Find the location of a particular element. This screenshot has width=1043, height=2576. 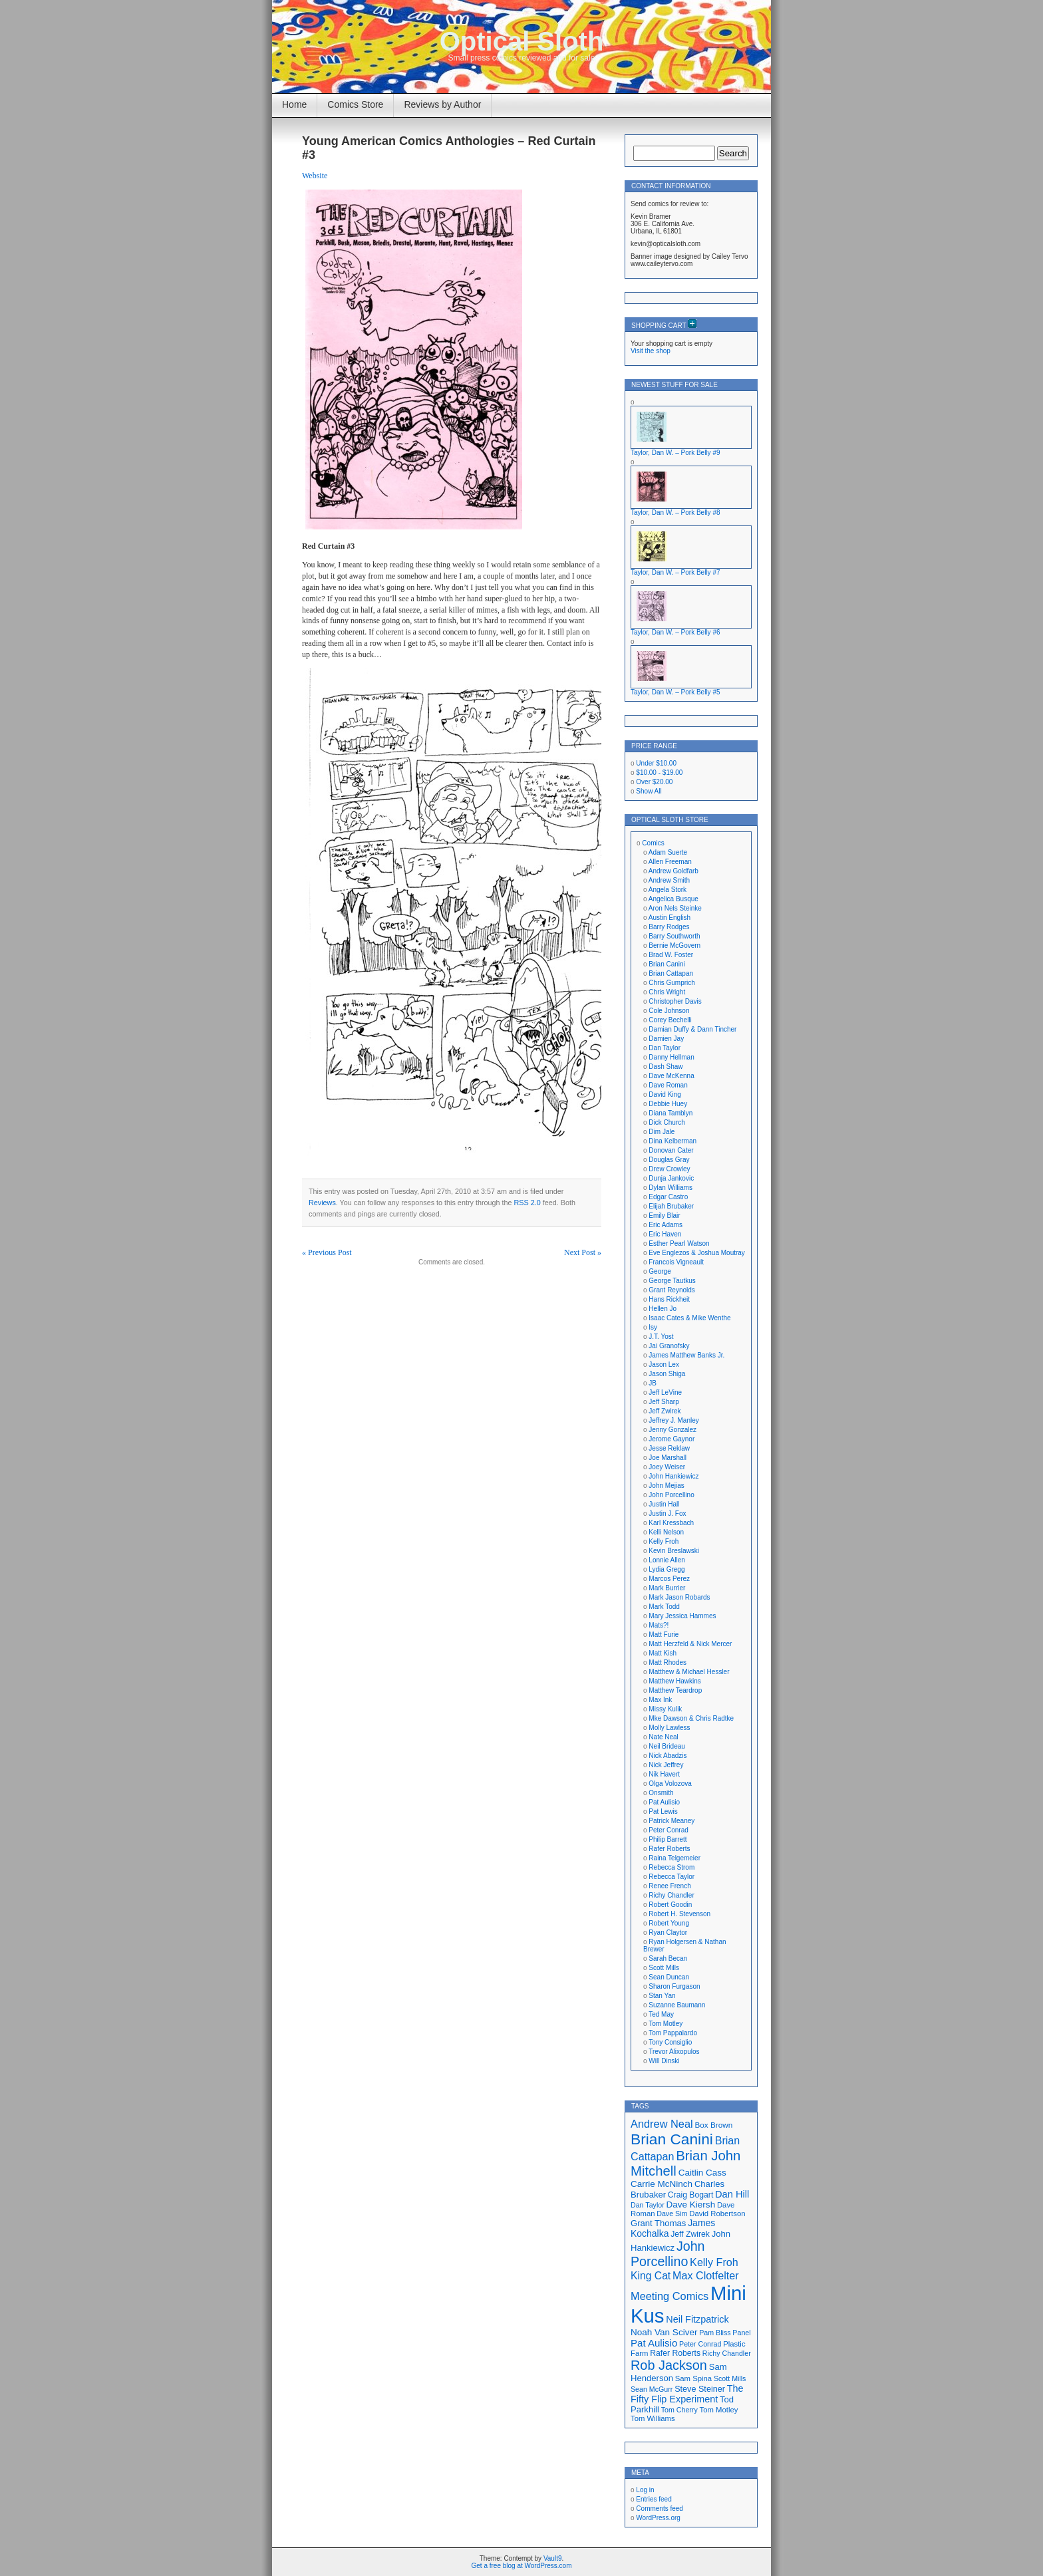

Olga Volozova is located at coordinates (670, 1783).